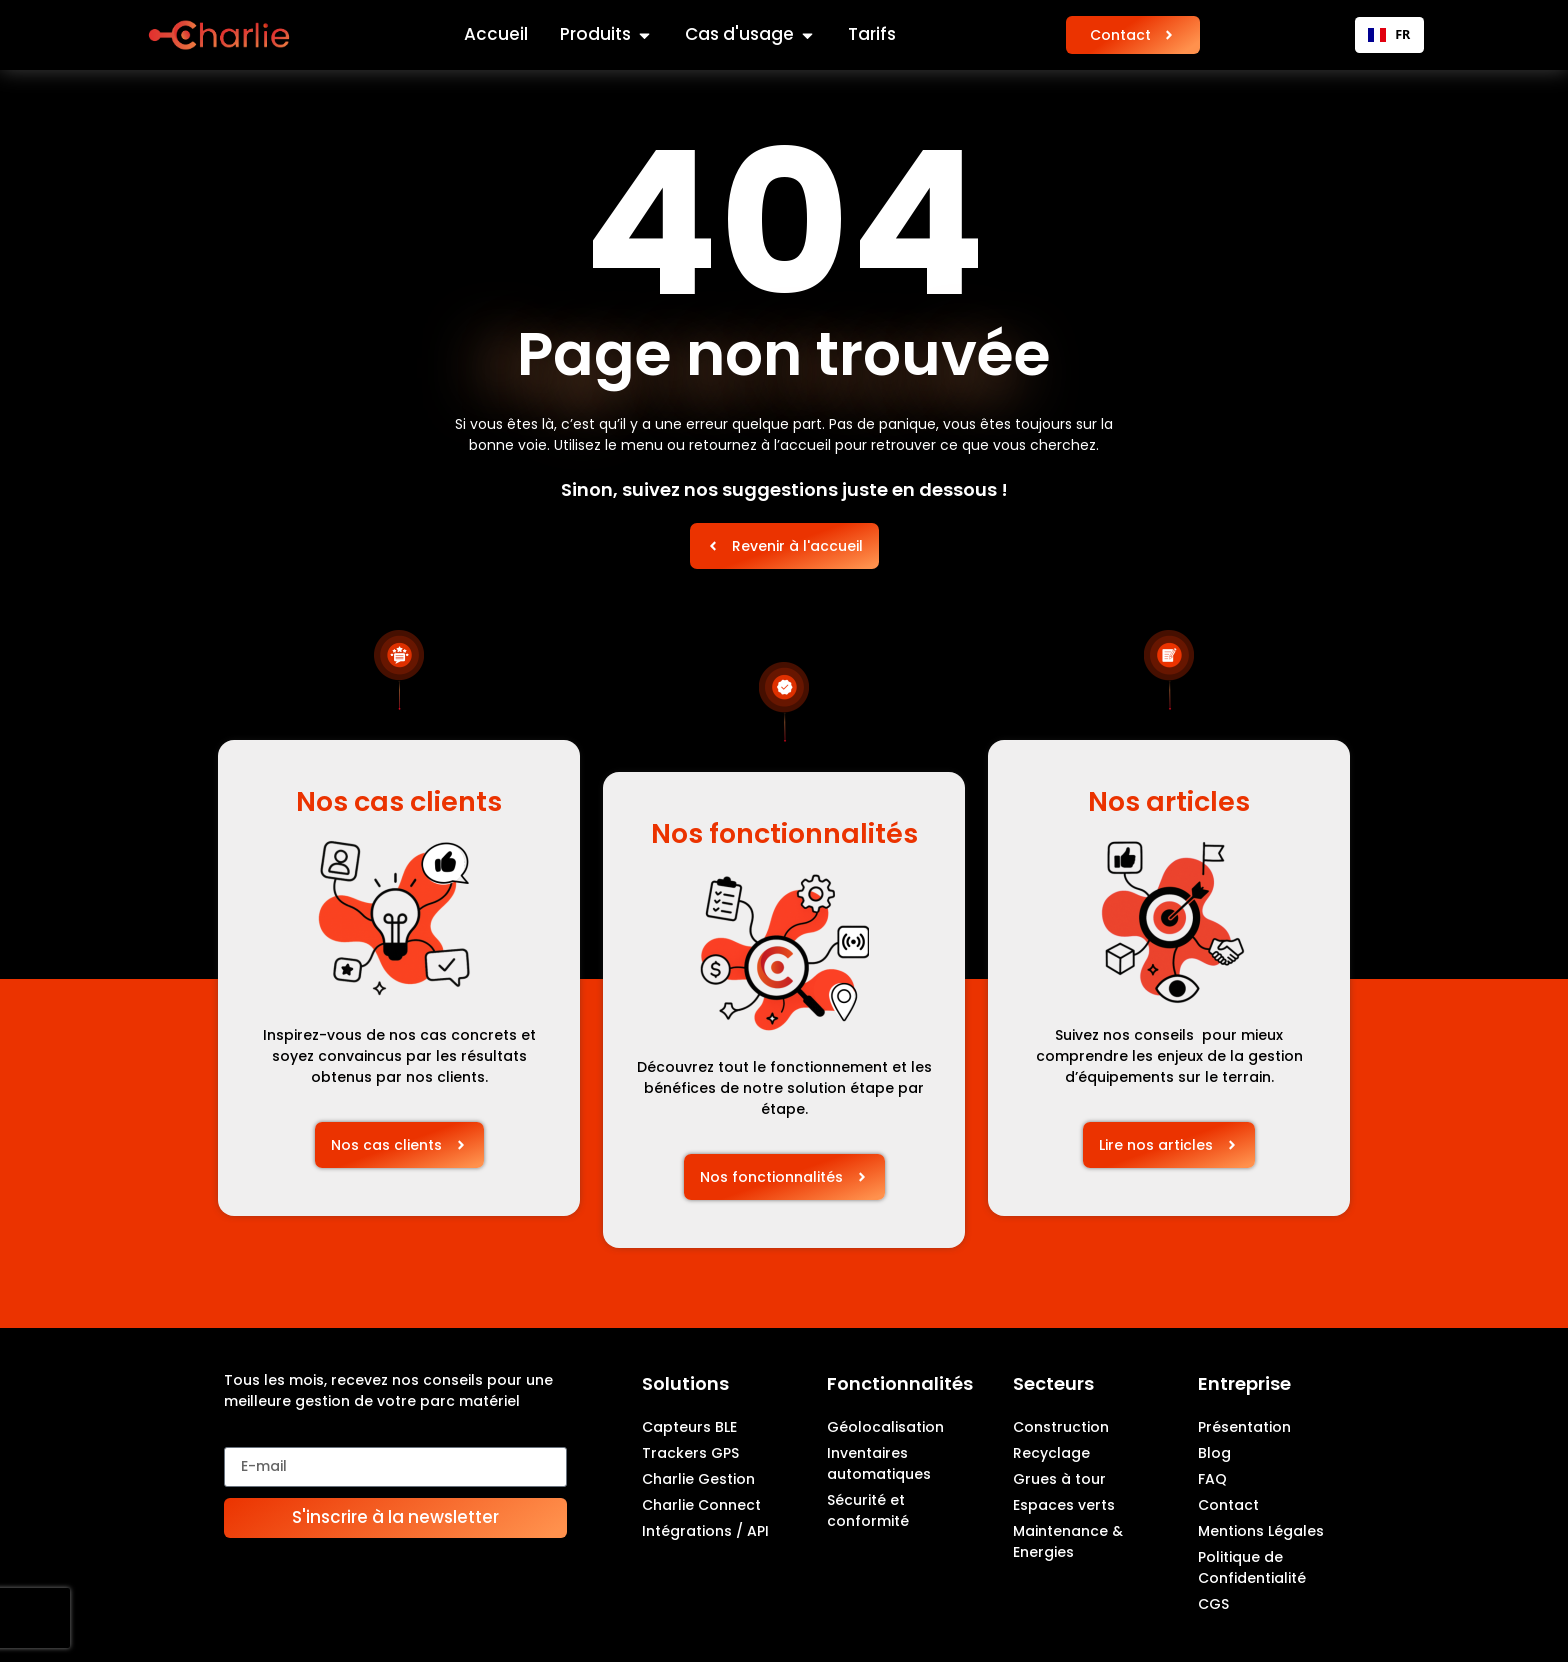 The width and height of the screenshot is (1568, 1662). I want to click on Présentation, so click(1244, 1427).